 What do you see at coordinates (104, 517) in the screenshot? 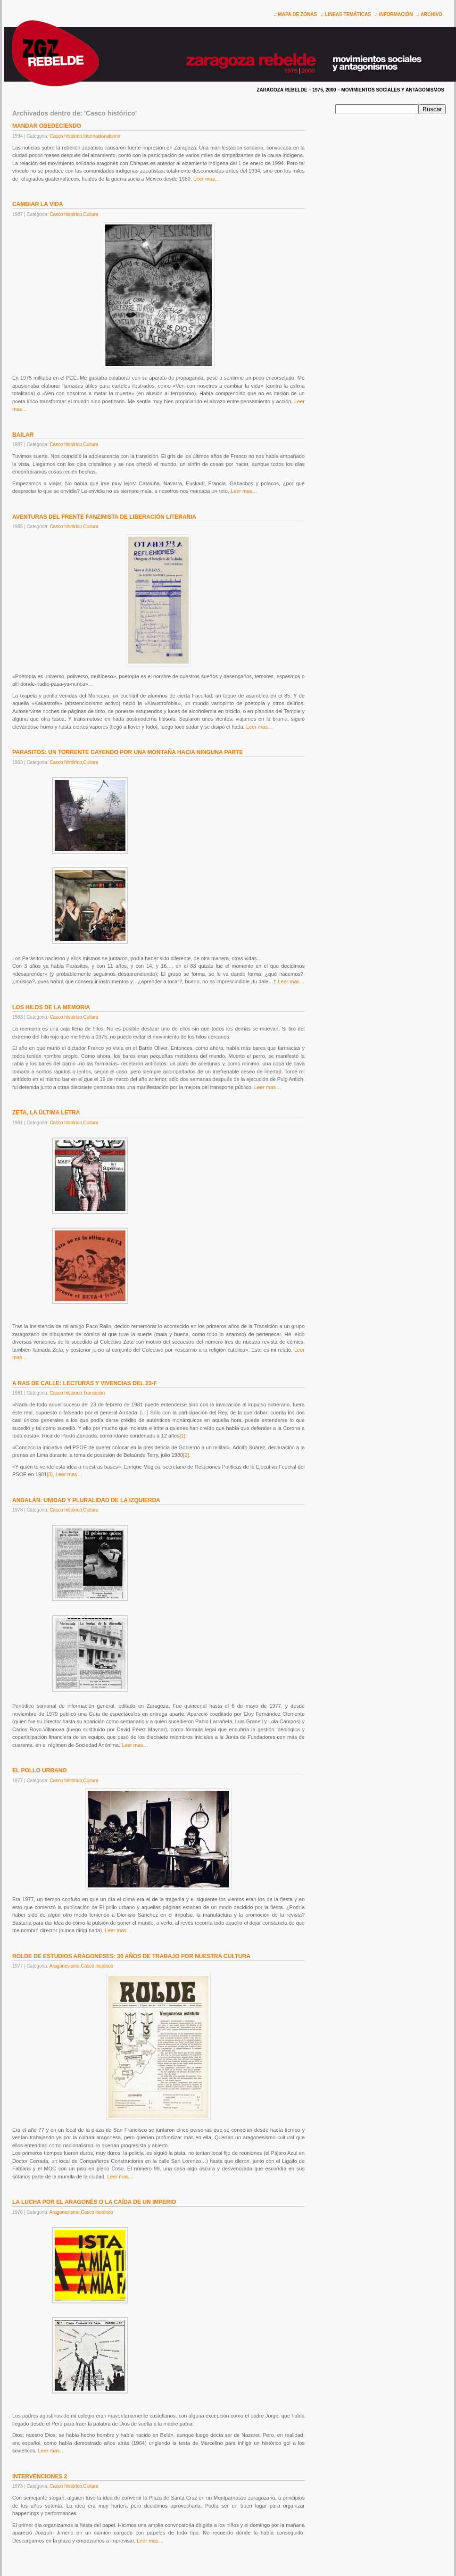
I see `AVENTURAS DEL FRENTE FANZINISTA DE LIBERACIÓN LITERARIA` at bounding box center [104, 517].